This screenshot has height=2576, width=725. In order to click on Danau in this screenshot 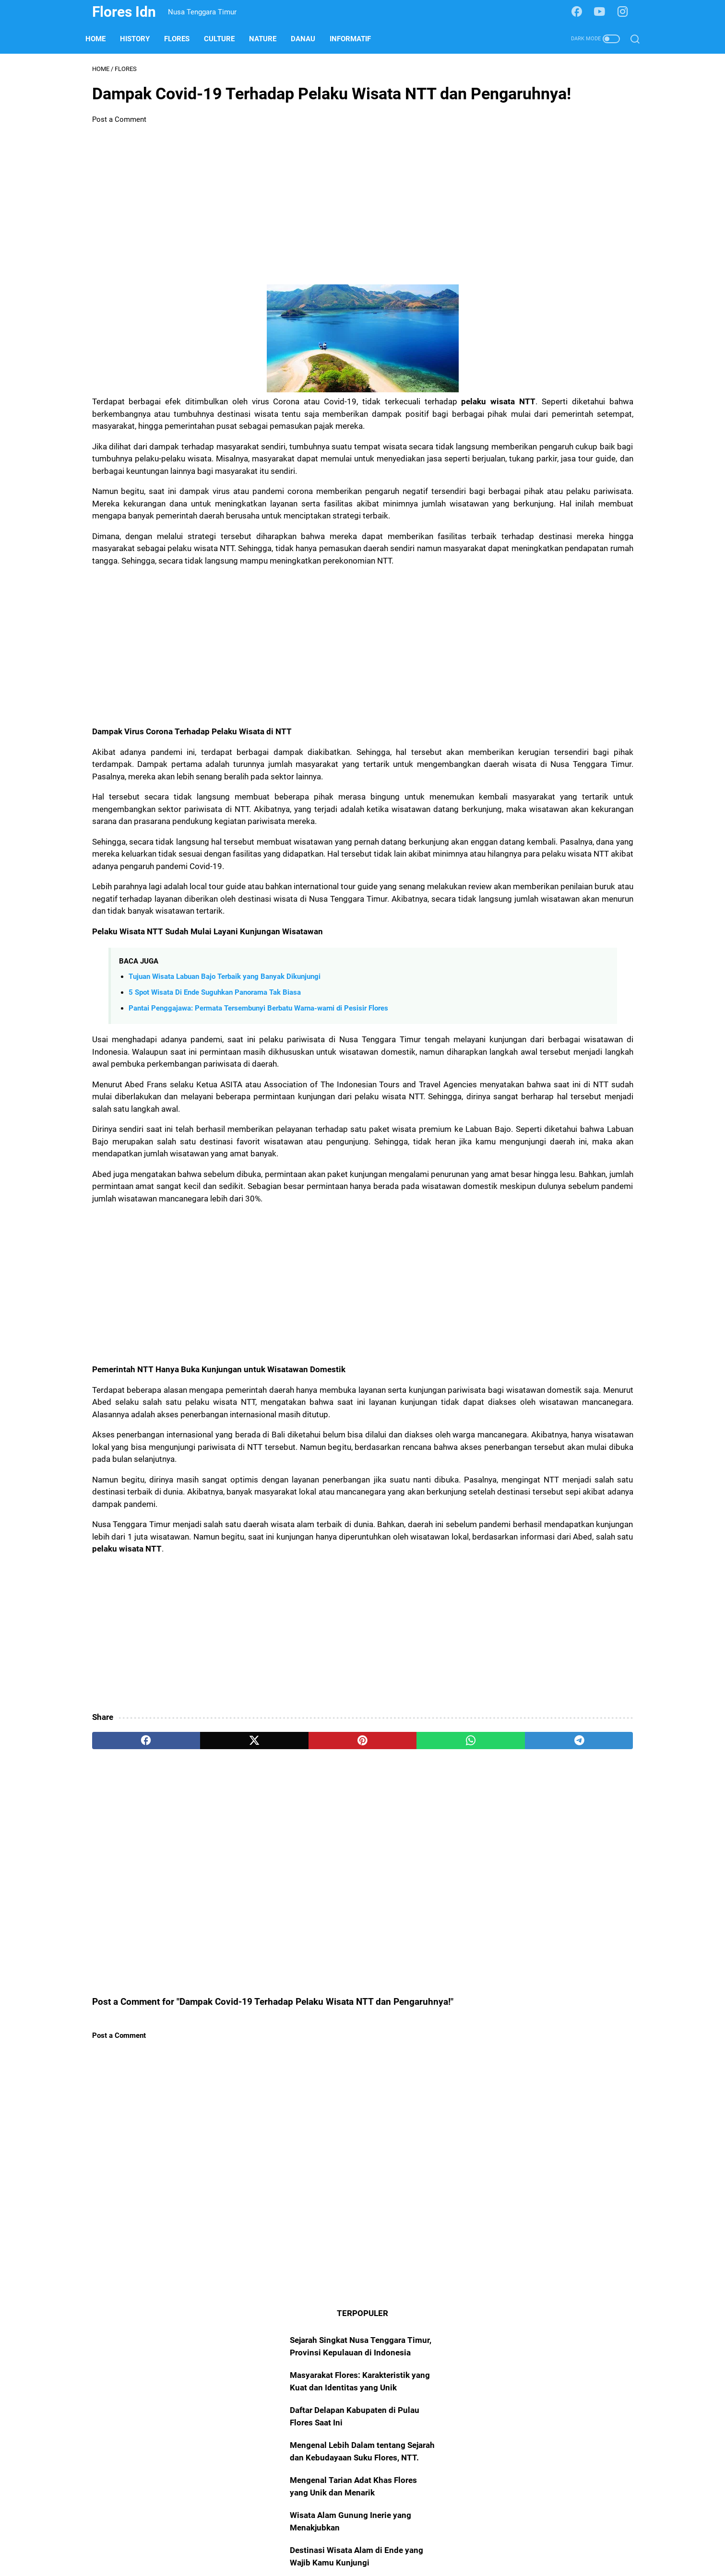, I will do `click(309, 39)`.